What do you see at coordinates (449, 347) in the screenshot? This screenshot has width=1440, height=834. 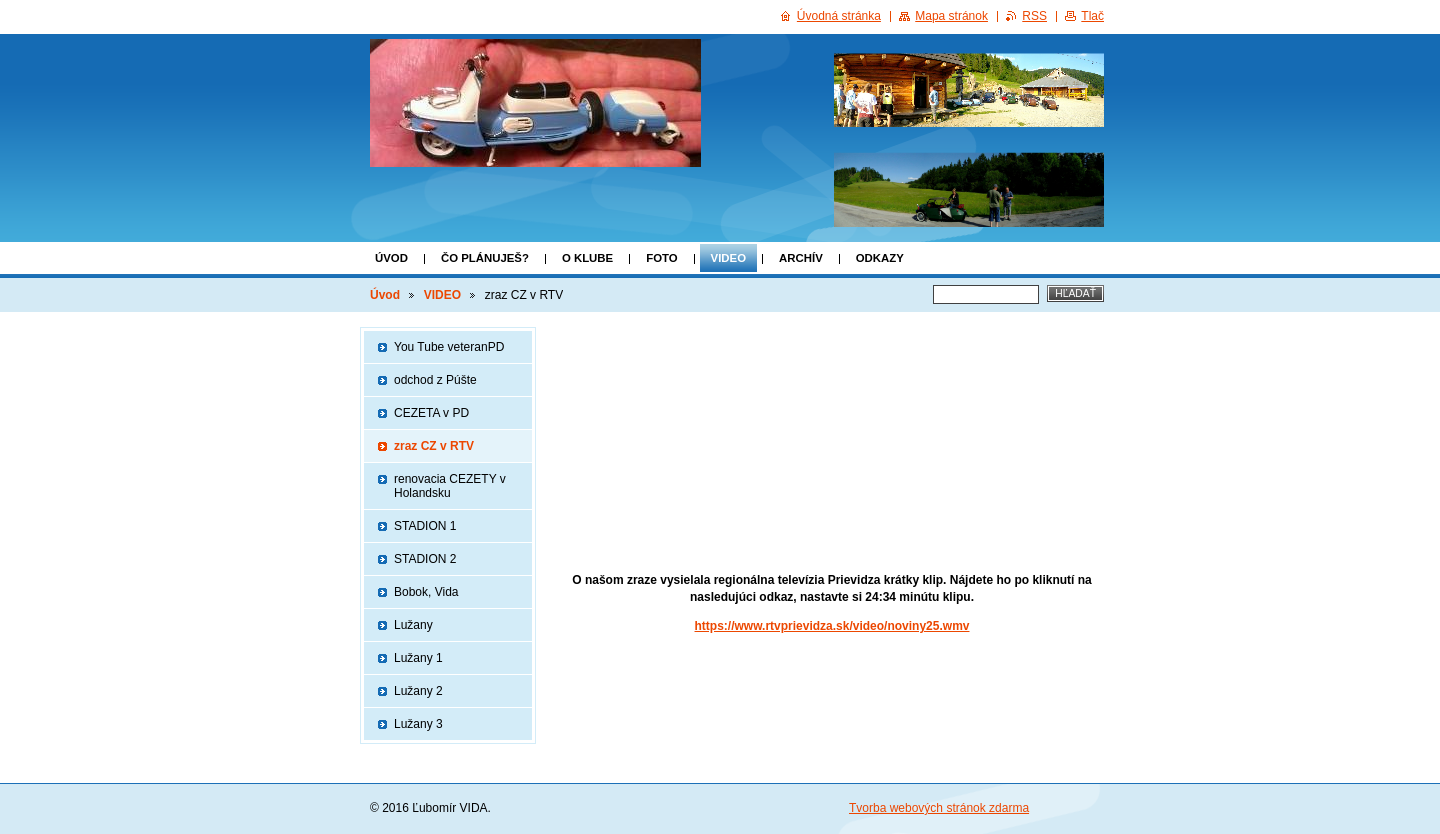 I see `You Tube veteranPD` at bounding box center [449, 347].